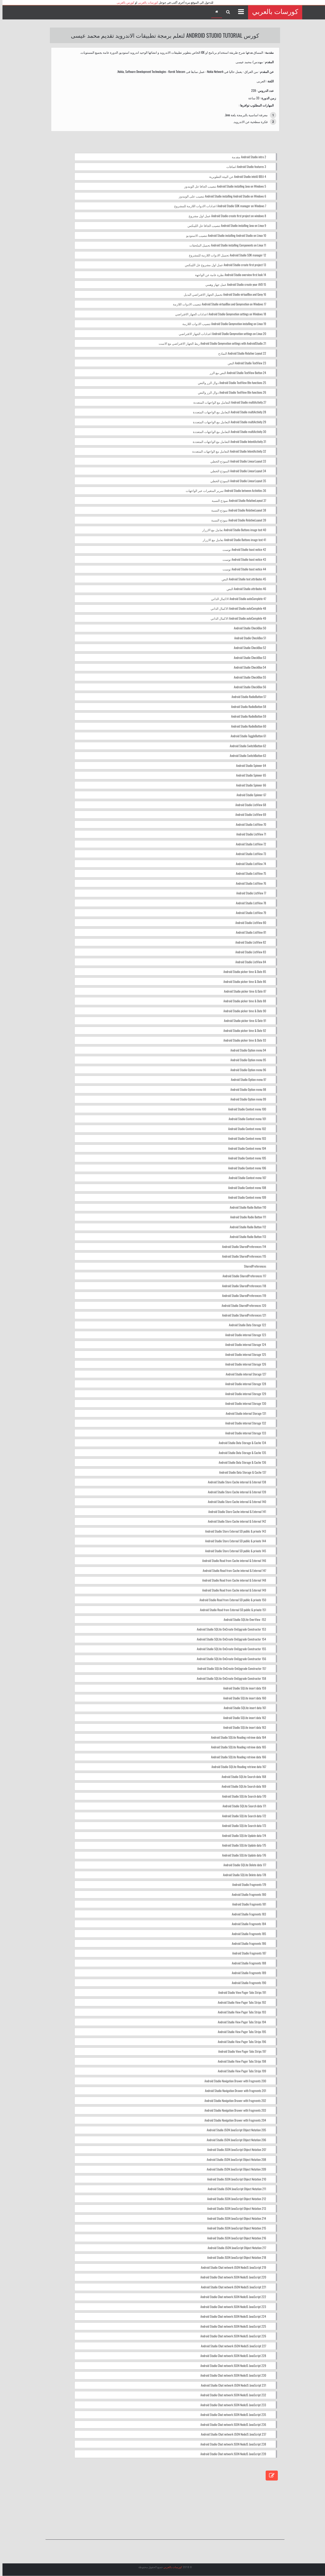 This screenshot has height=2576, width=325. I want to click on 208 Android Studio JSON JavaScript Object Notation, so click(234, 2159).